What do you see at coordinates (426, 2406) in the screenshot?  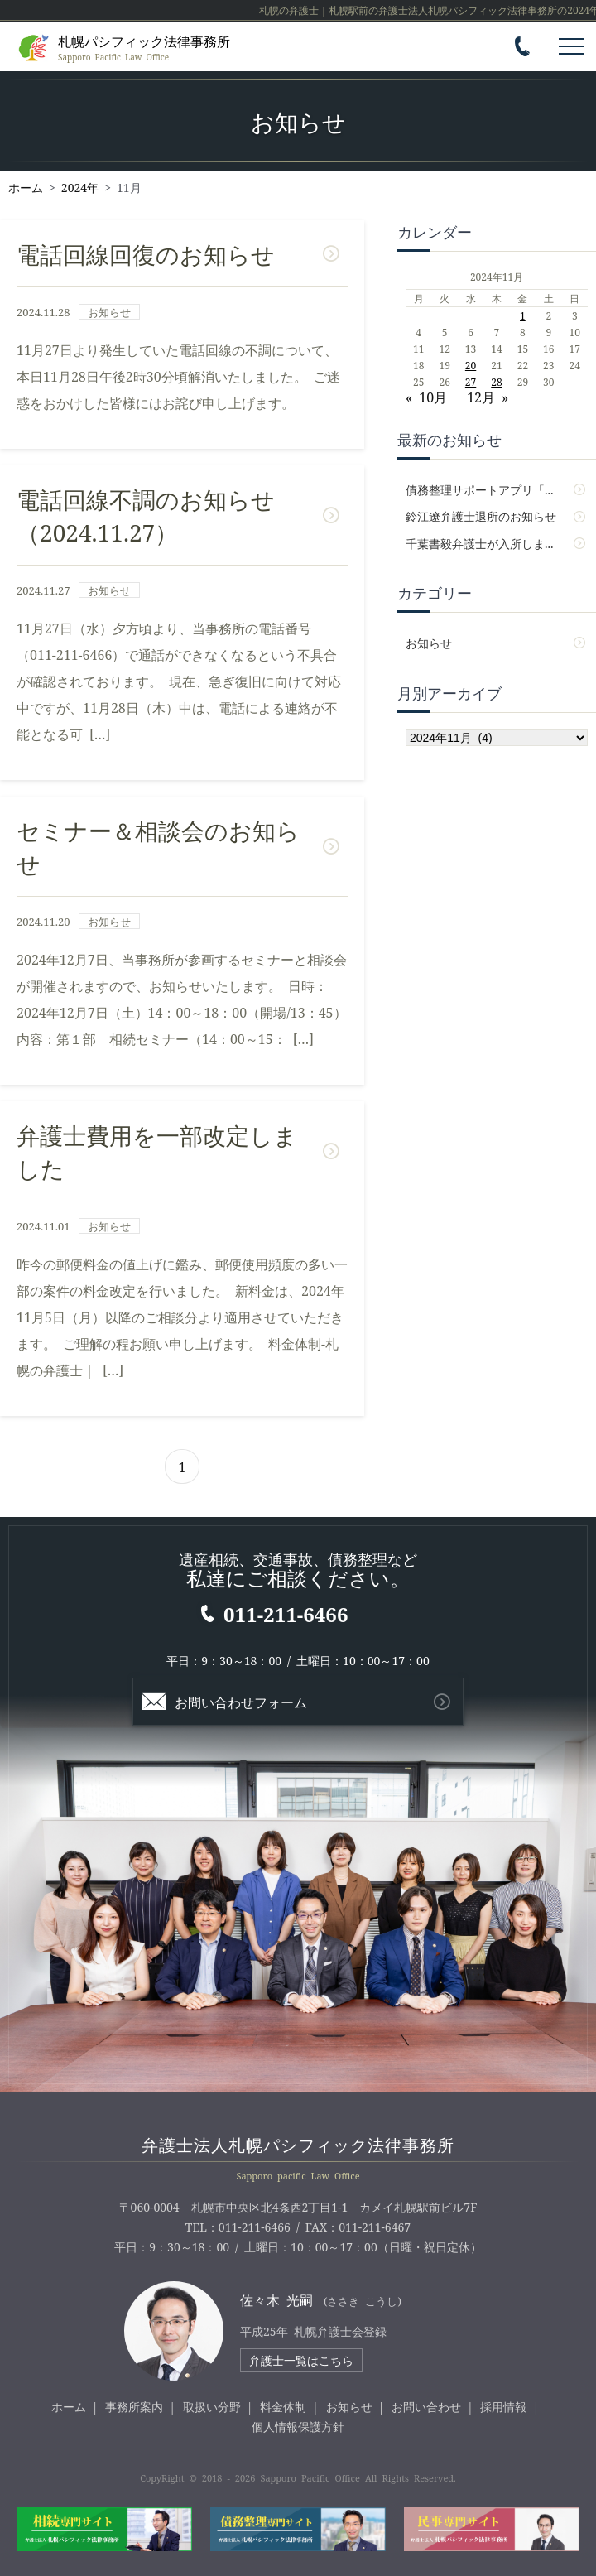 I see `お問い合わせ` at bounding box center [426, 2406].